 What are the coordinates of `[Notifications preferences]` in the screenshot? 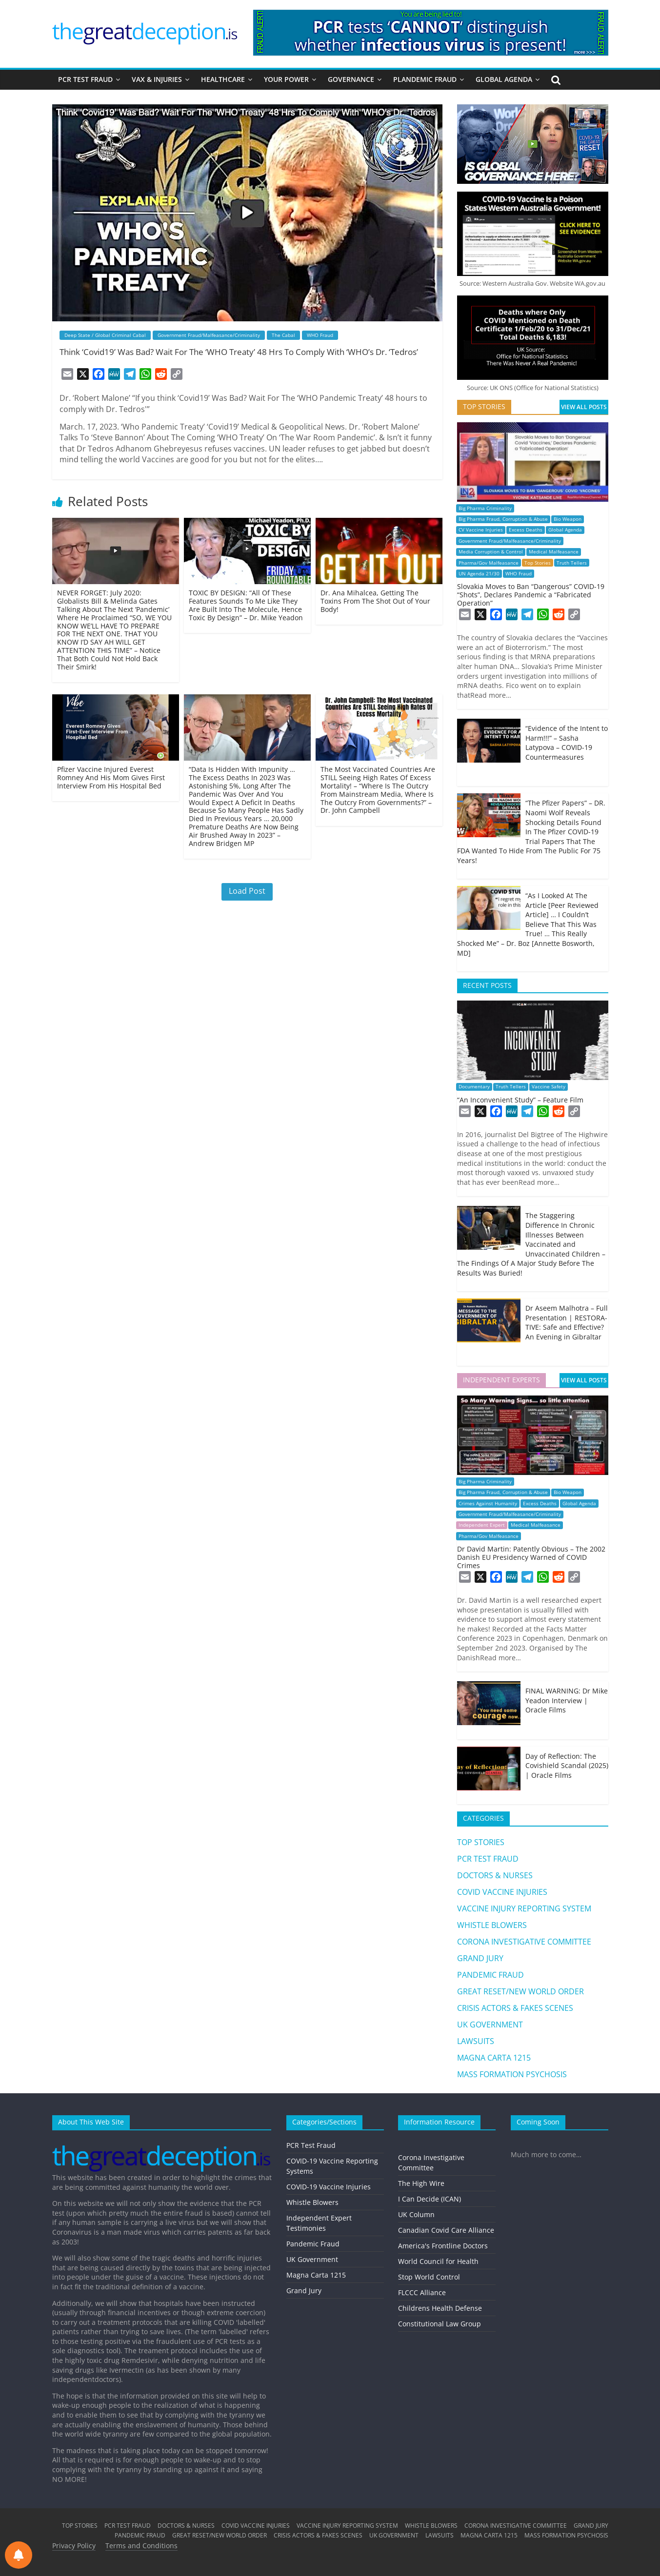 It's located at (18, 2555).